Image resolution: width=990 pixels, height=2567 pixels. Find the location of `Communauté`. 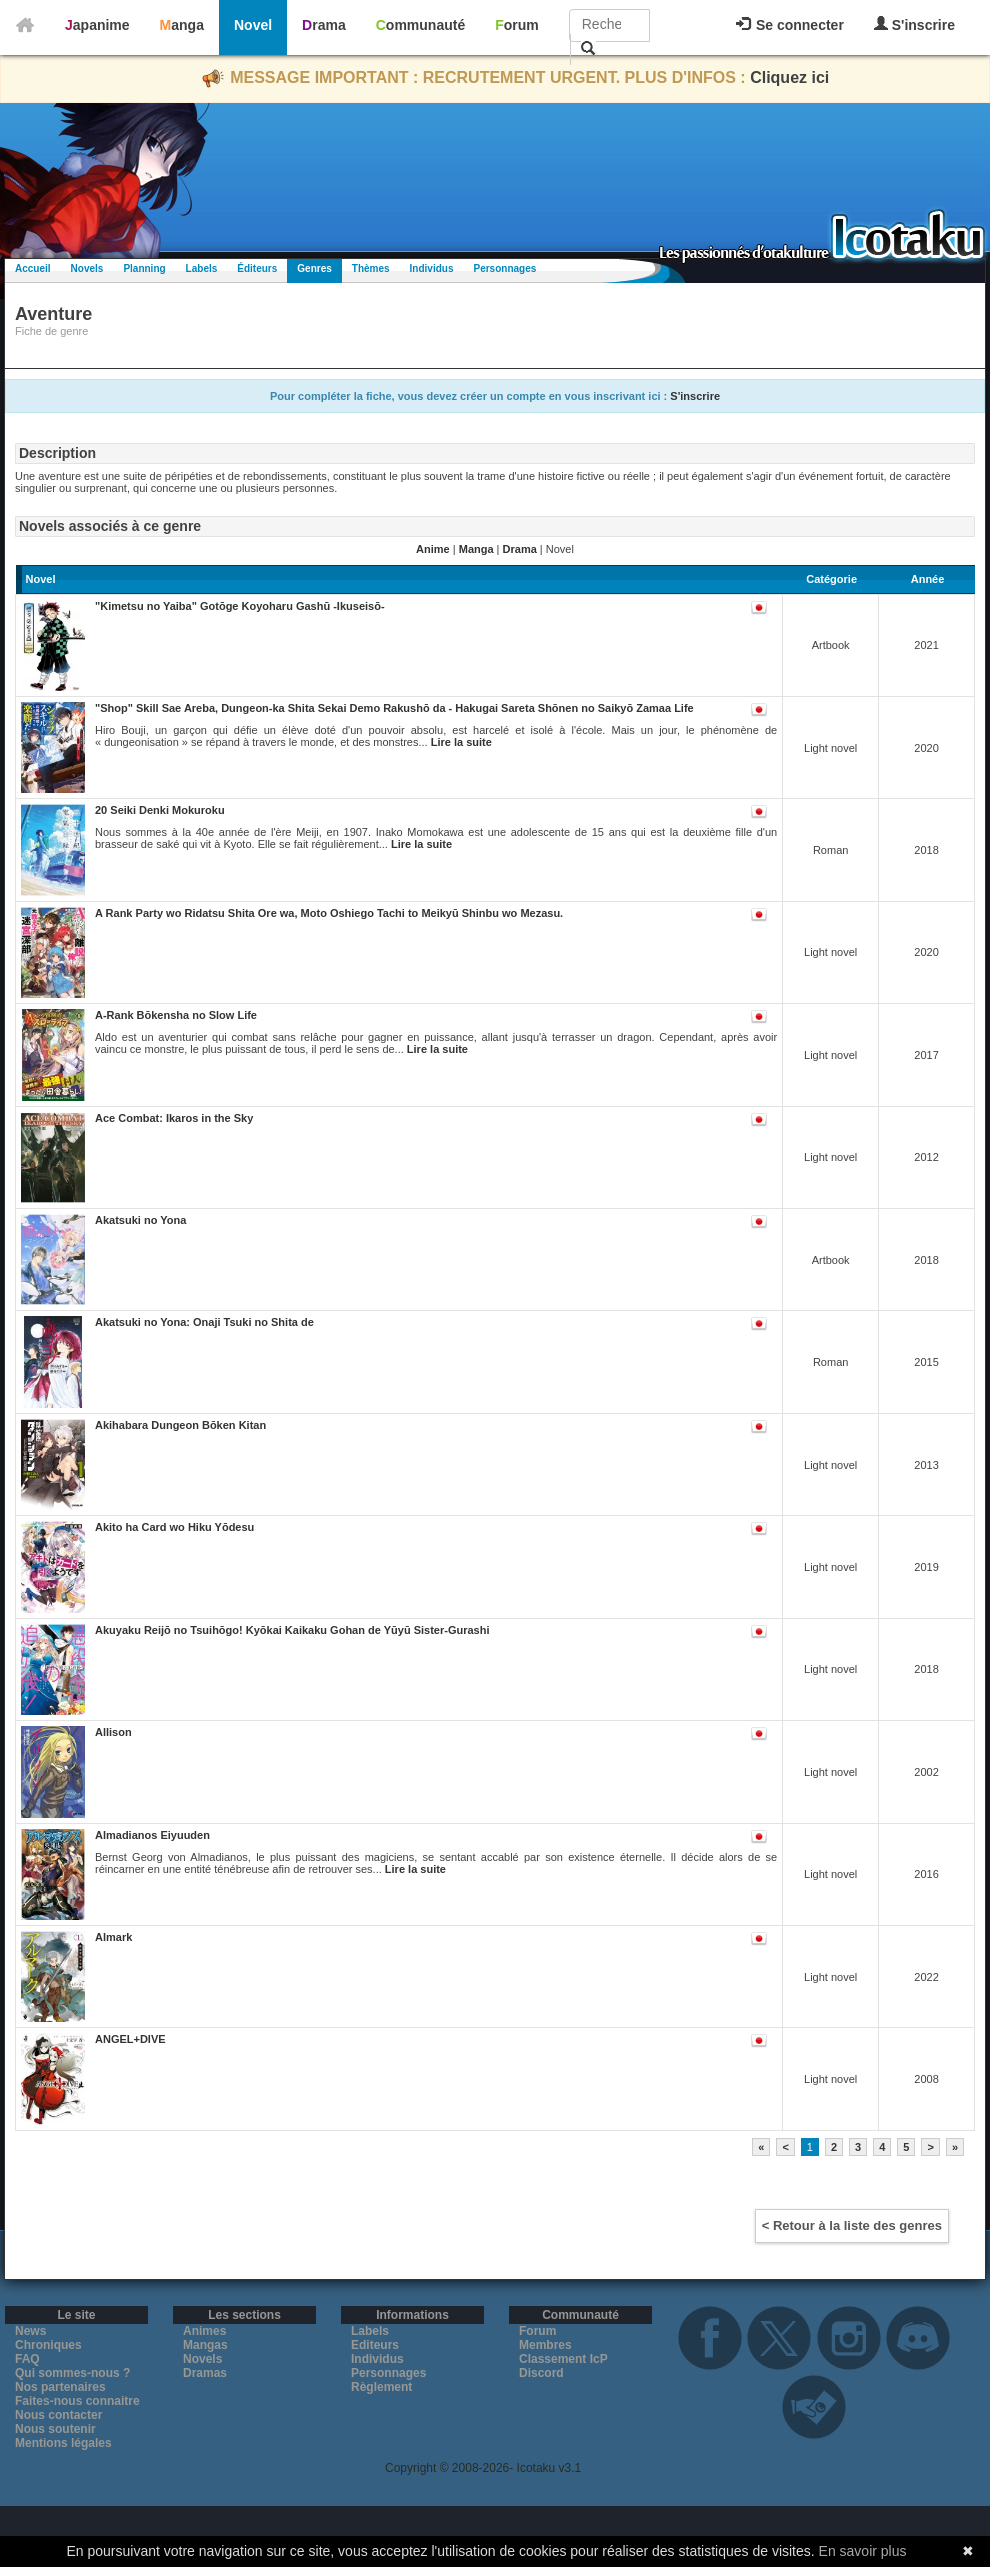

Communauté is located at coordinates (420, 25).